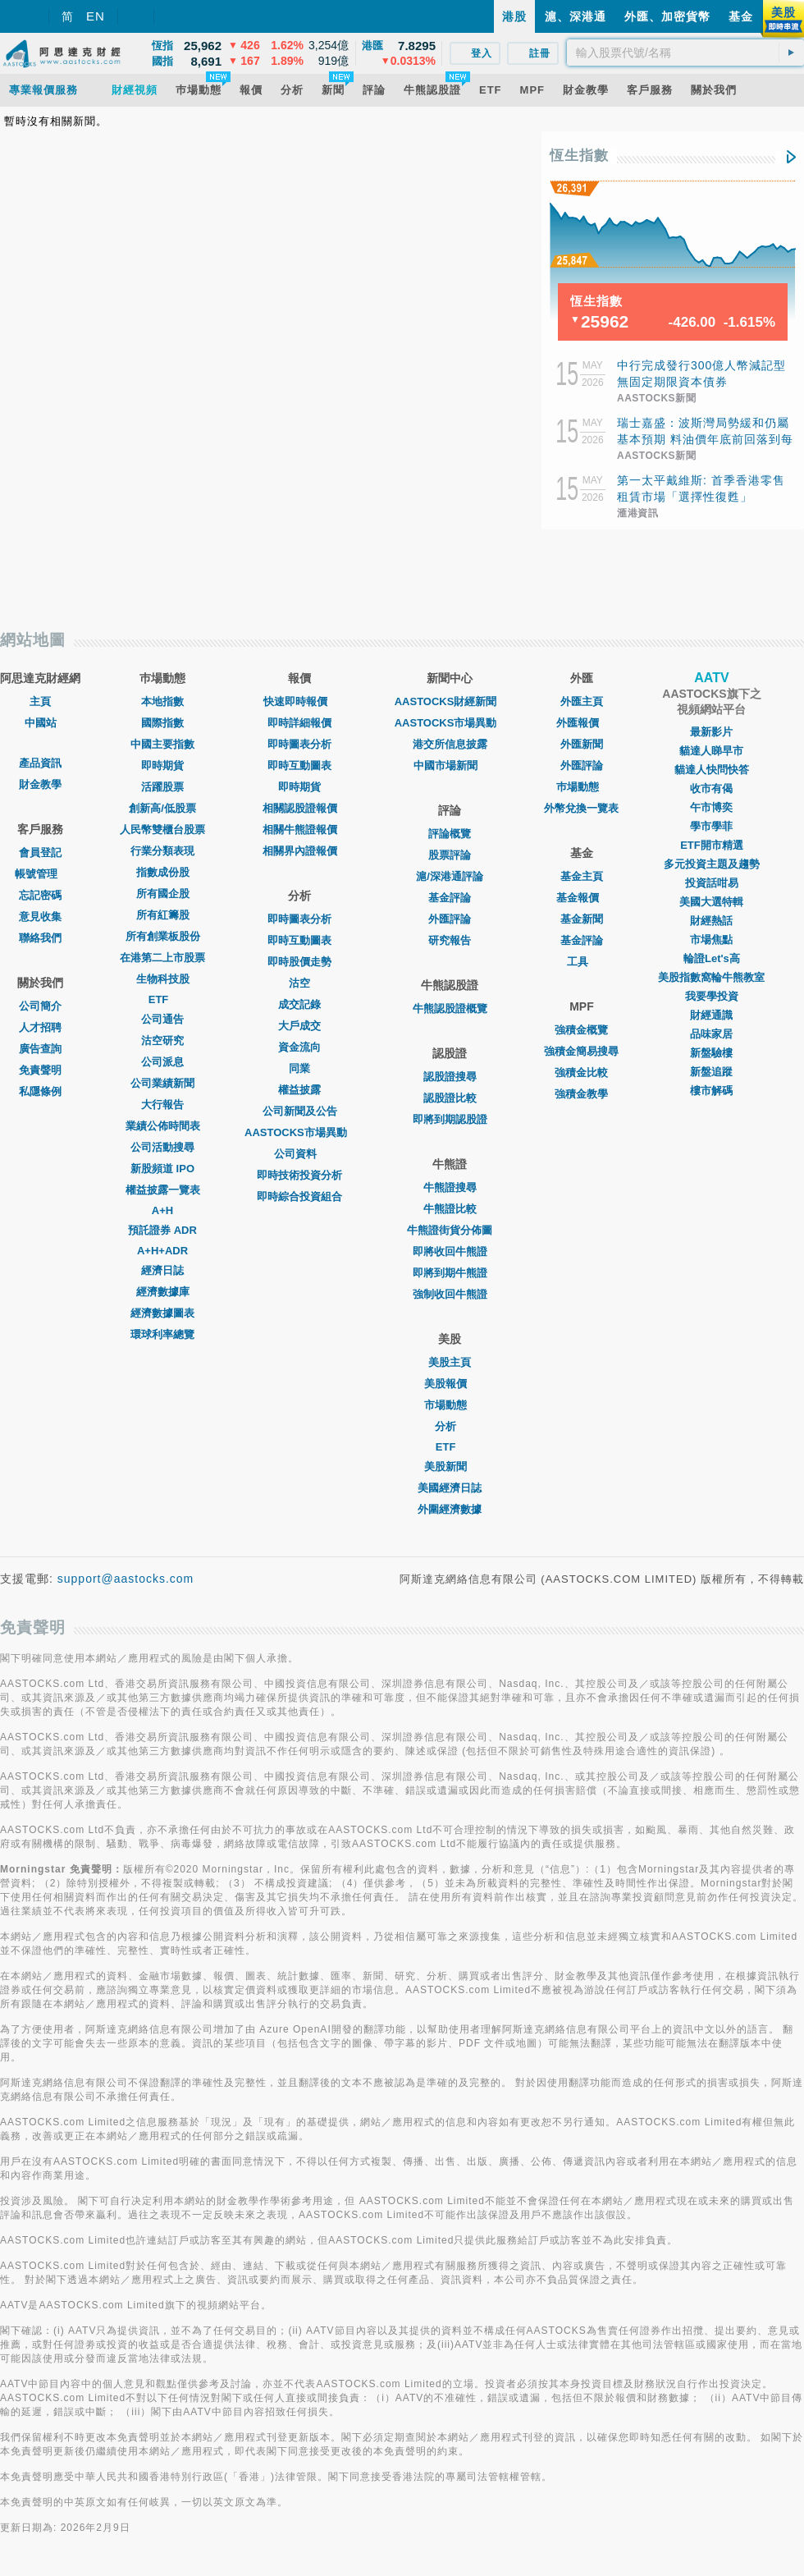  I want to click on 認股證比較, so click(450, 1098).